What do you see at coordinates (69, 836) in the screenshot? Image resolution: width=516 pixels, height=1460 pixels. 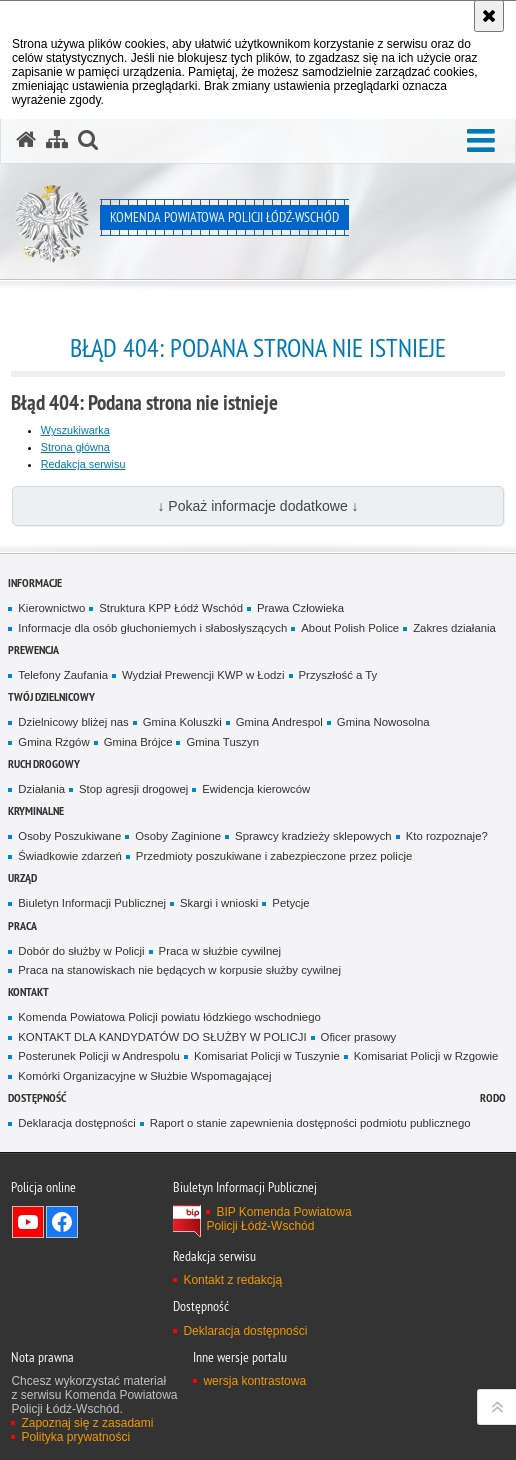 I see `Osoby Poszukiwane` at bounding box center [69, 836].